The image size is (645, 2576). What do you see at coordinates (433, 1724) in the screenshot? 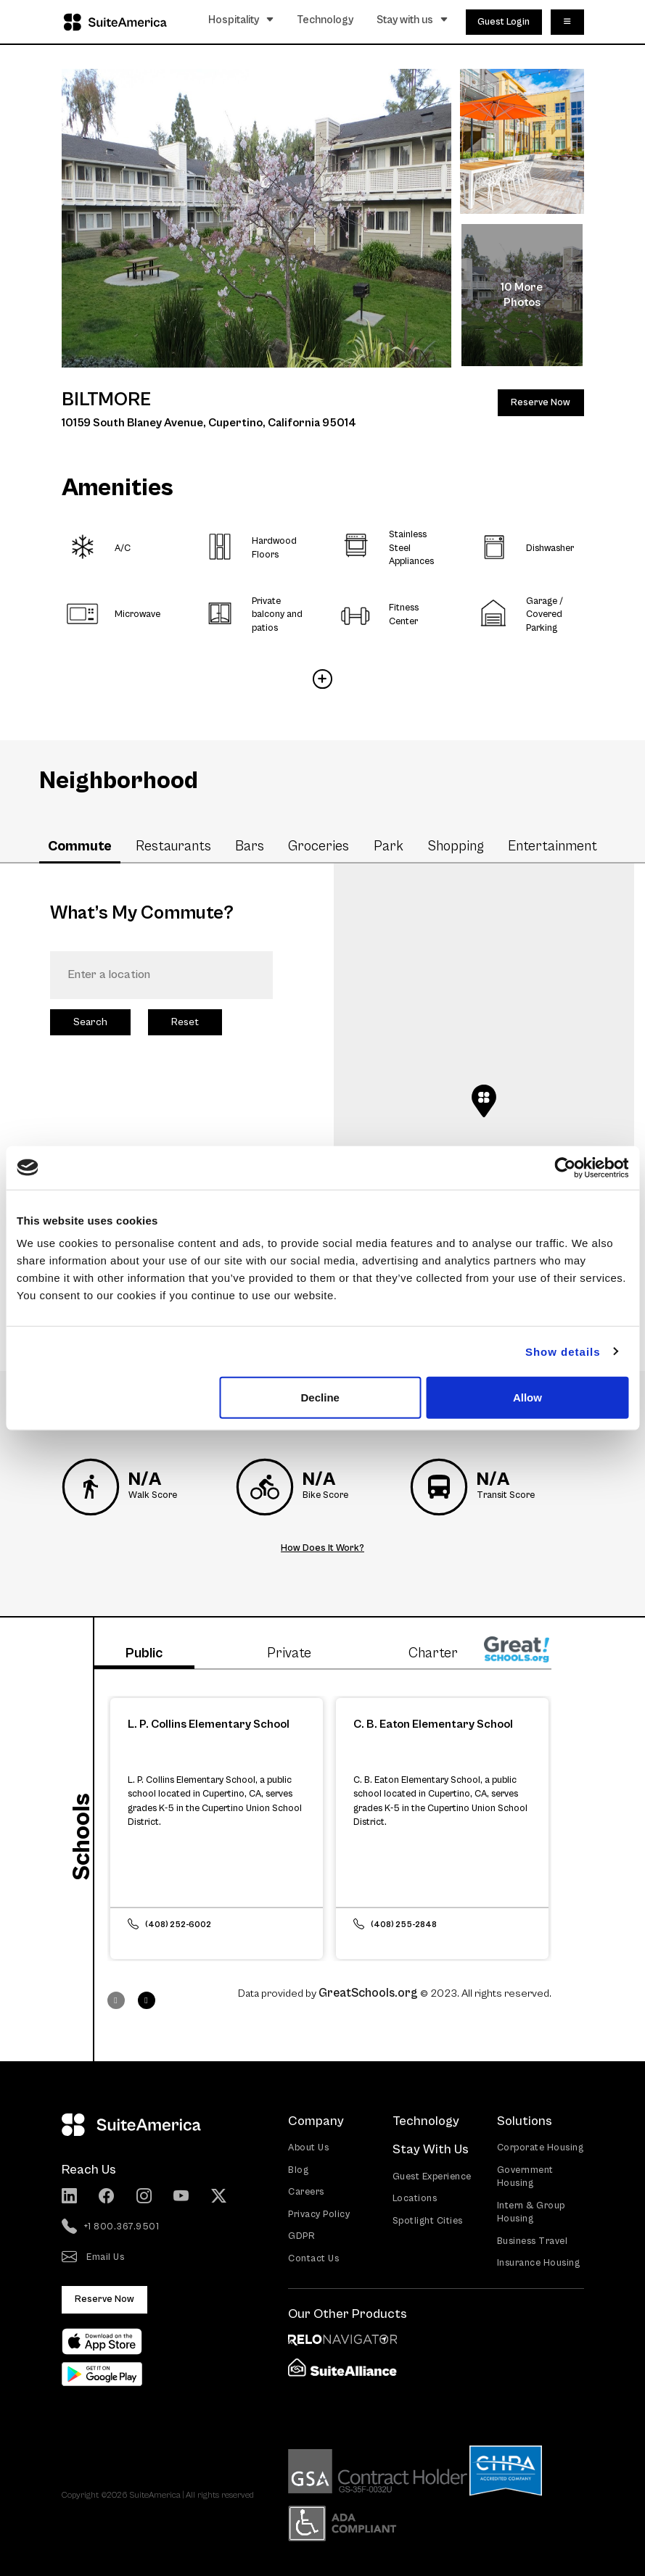
I see `C. B. Eaton Elementary School` at bounding box center [433, 1724].